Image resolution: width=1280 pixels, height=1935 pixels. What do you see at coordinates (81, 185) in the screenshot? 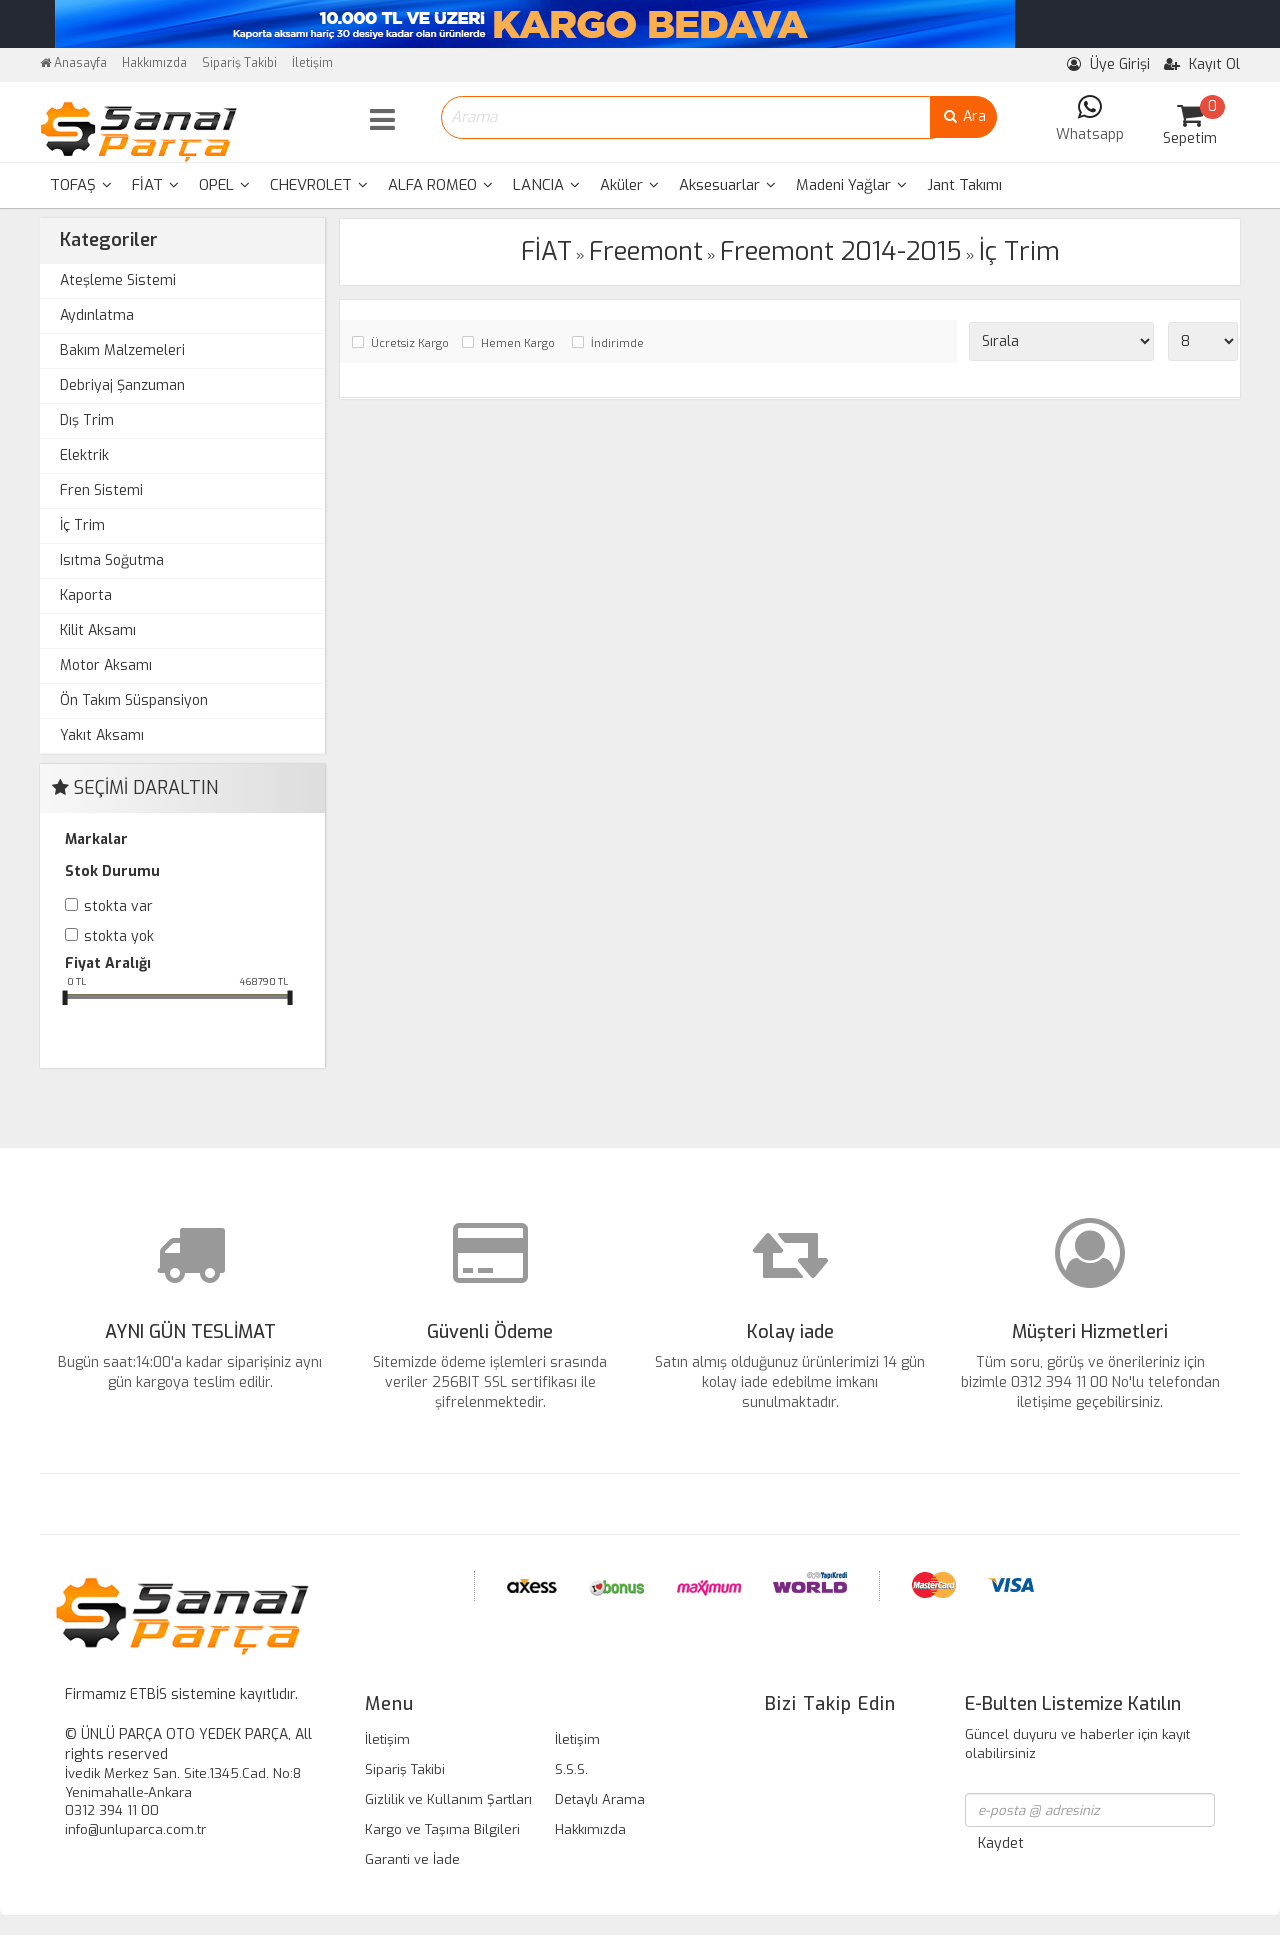
I see `TOFAŞ` at bounding box center [81, 185].